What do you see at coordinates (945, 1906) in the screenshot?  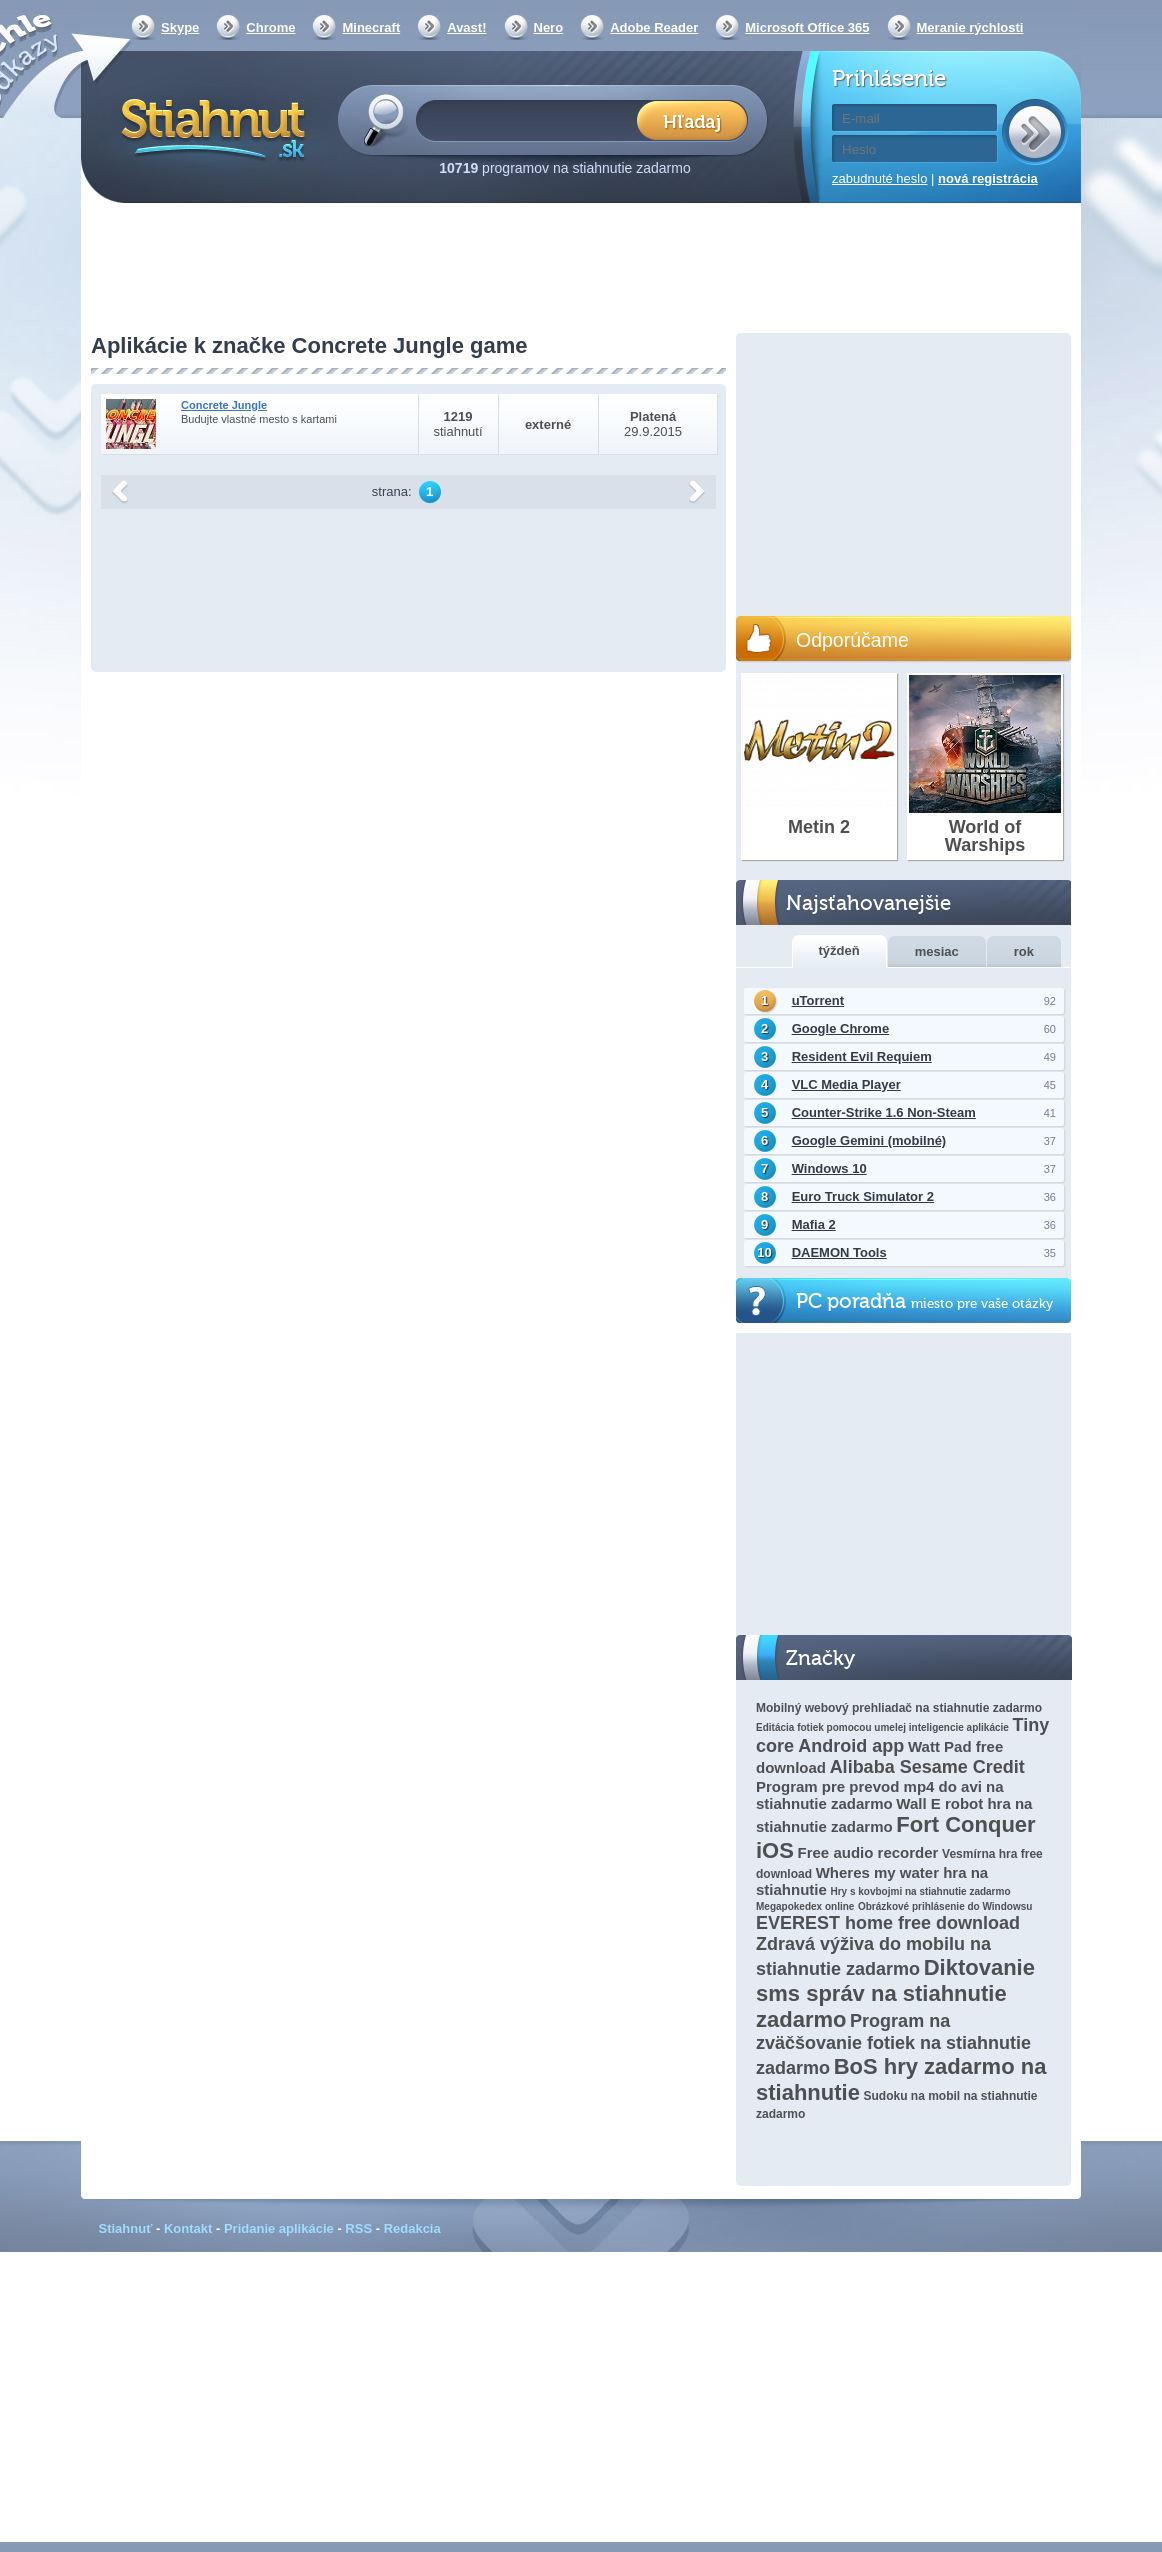 I see `Obrázkové prihlásenie do Windowsu` at bounding box center [945, 1906].